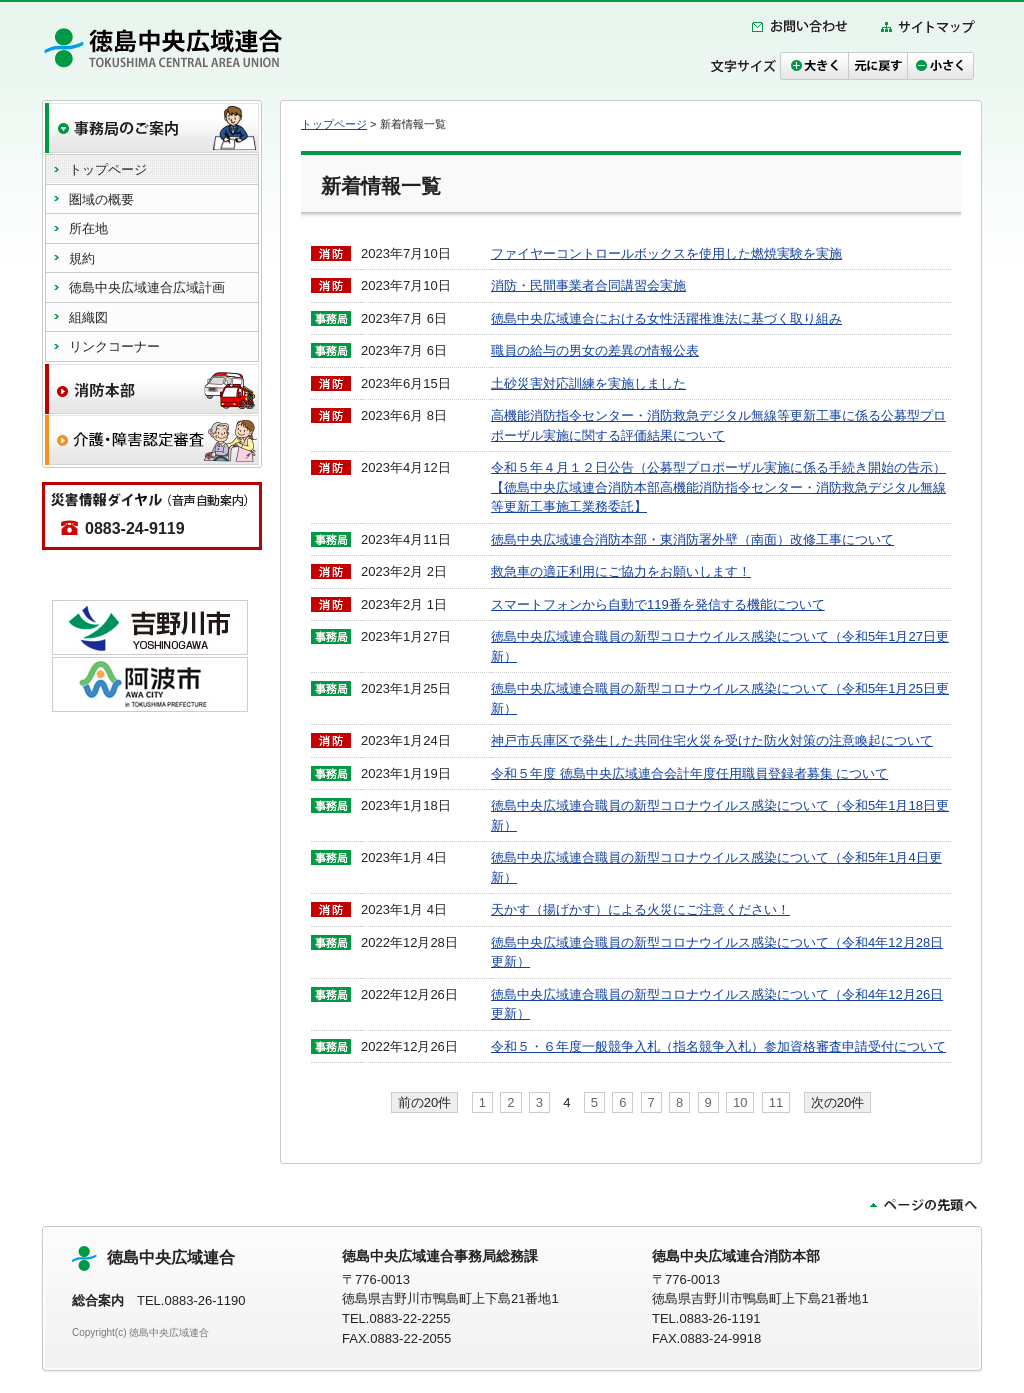 The image size is (1024, 1393). Describe the element at coordinates (718, 1046) in the screenshot. I see `令和５・６年度一般競争入札（指名競争入札）参加資格審査申請受付について` at that location.